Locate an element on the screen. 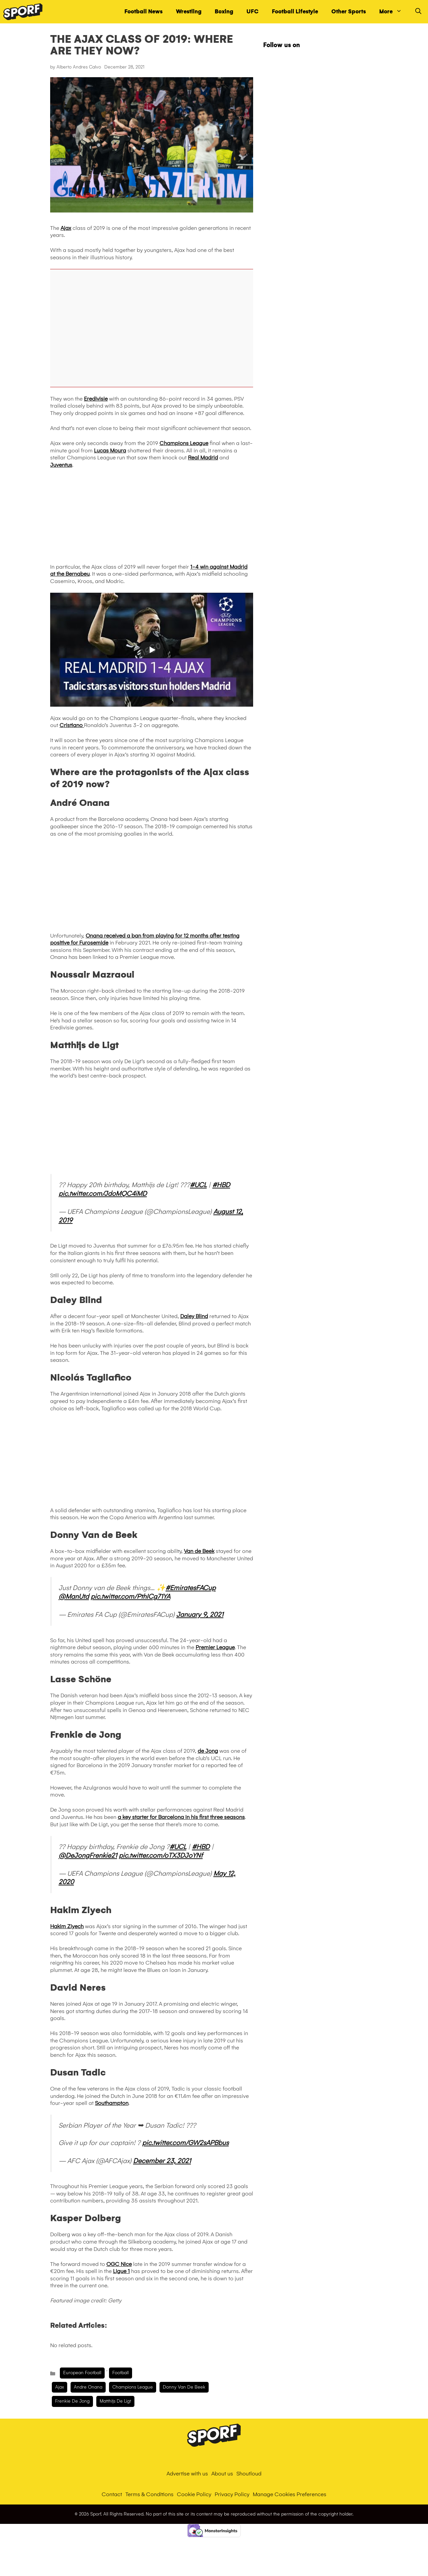 The width and height of the screenshot is (428, 2576). champions league is located at coordinates (132, 2387).